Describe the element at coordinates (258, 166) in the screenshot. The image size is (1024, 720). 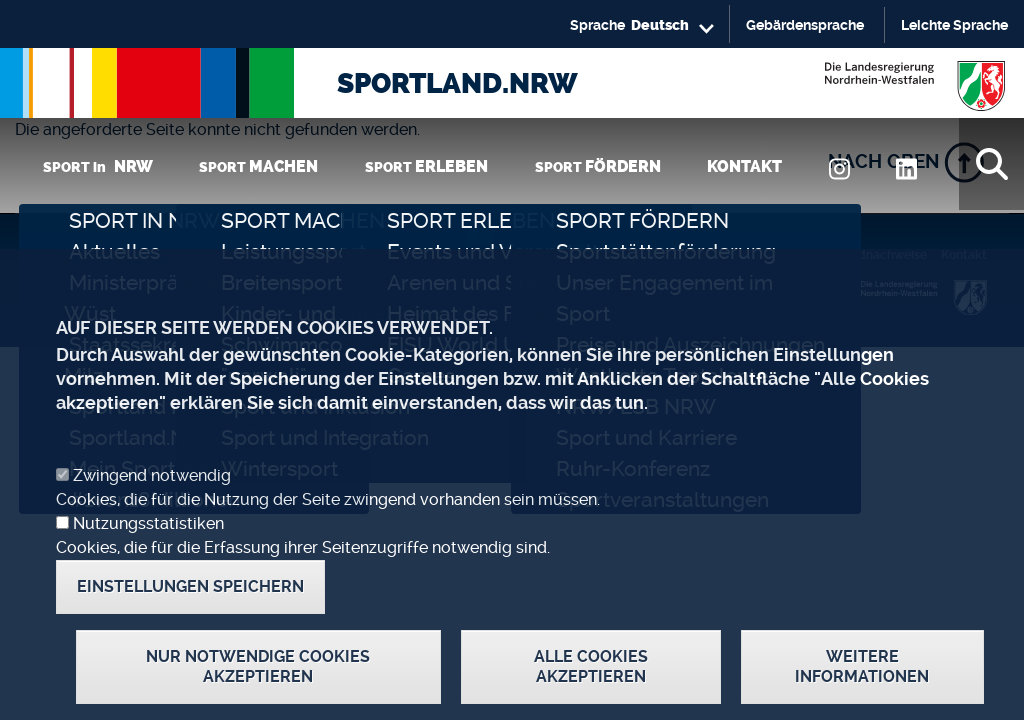
I see `SPORT` at that location.